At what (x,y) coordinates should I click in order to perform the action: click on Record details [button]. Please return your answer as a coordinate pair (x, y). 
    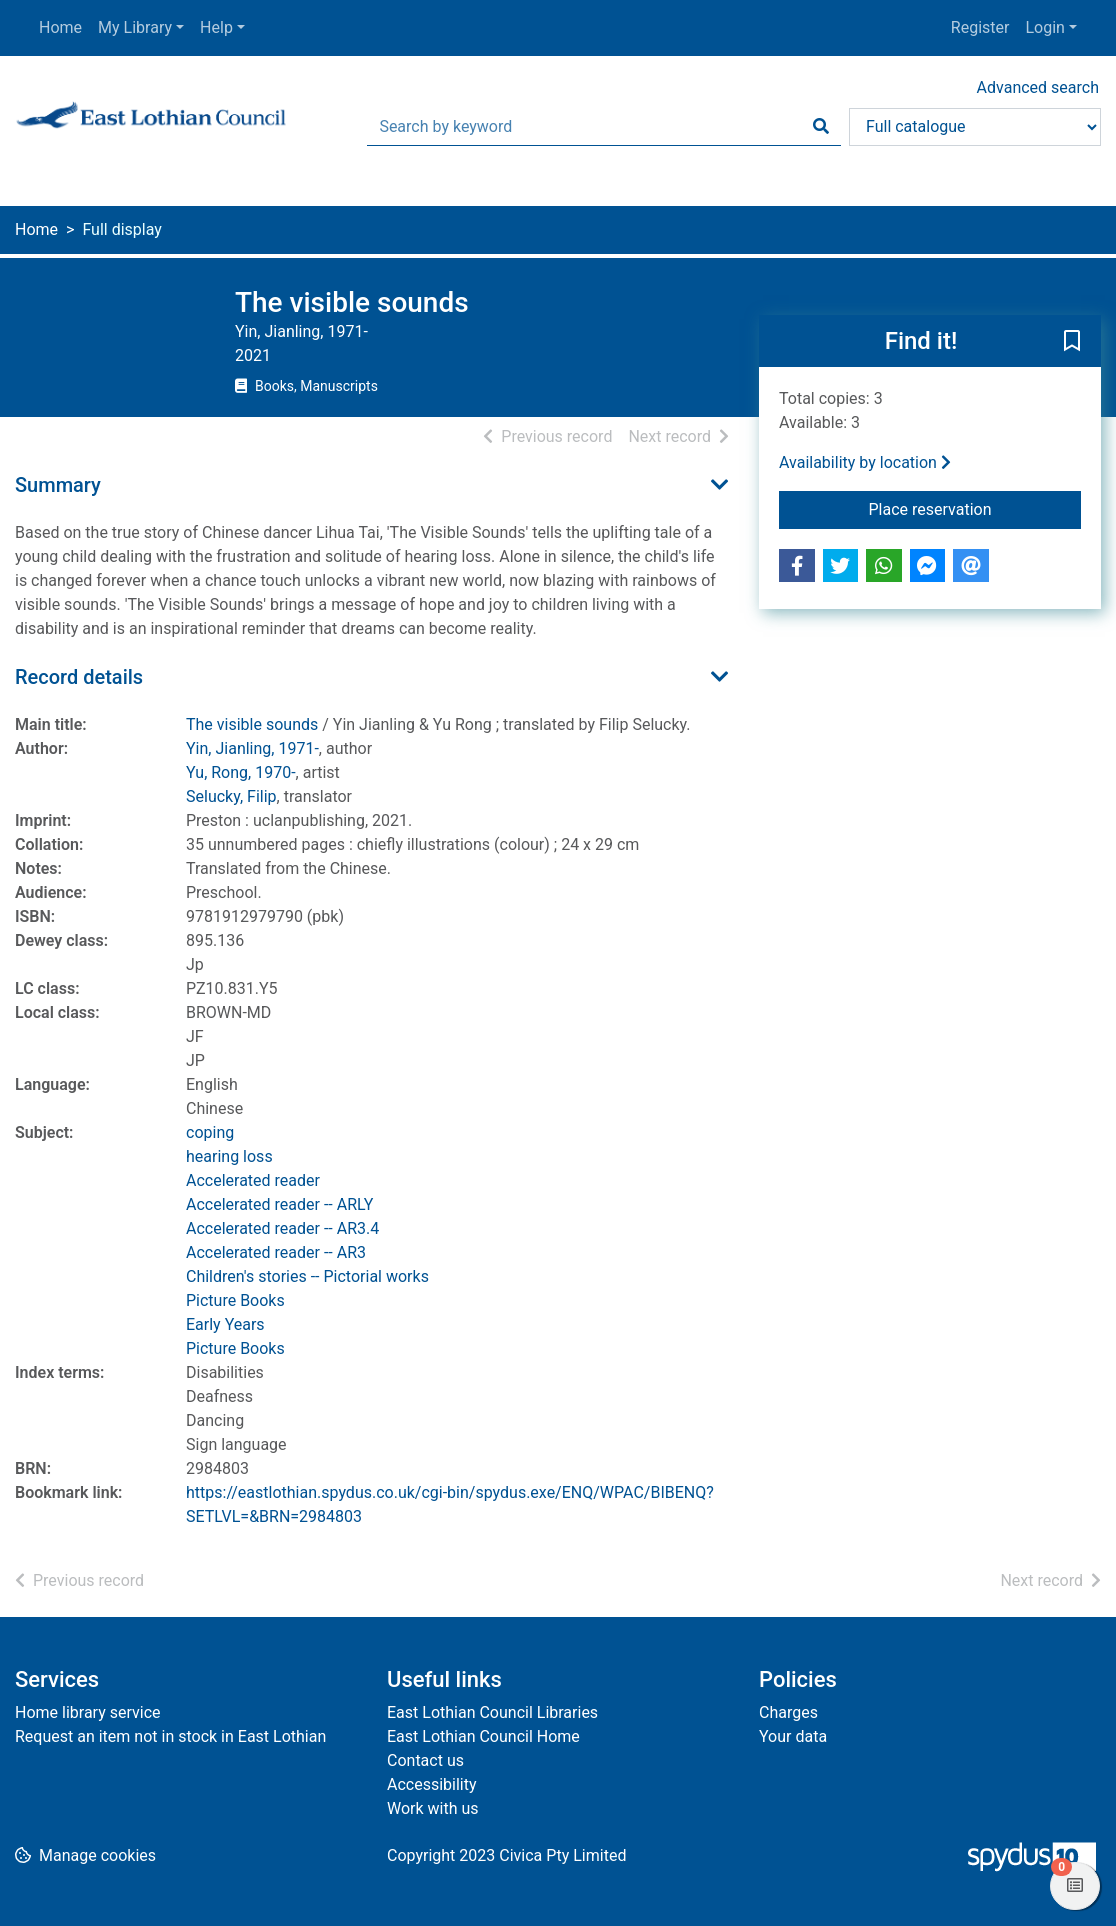
    Looking at the image, I should click on (79, 677).